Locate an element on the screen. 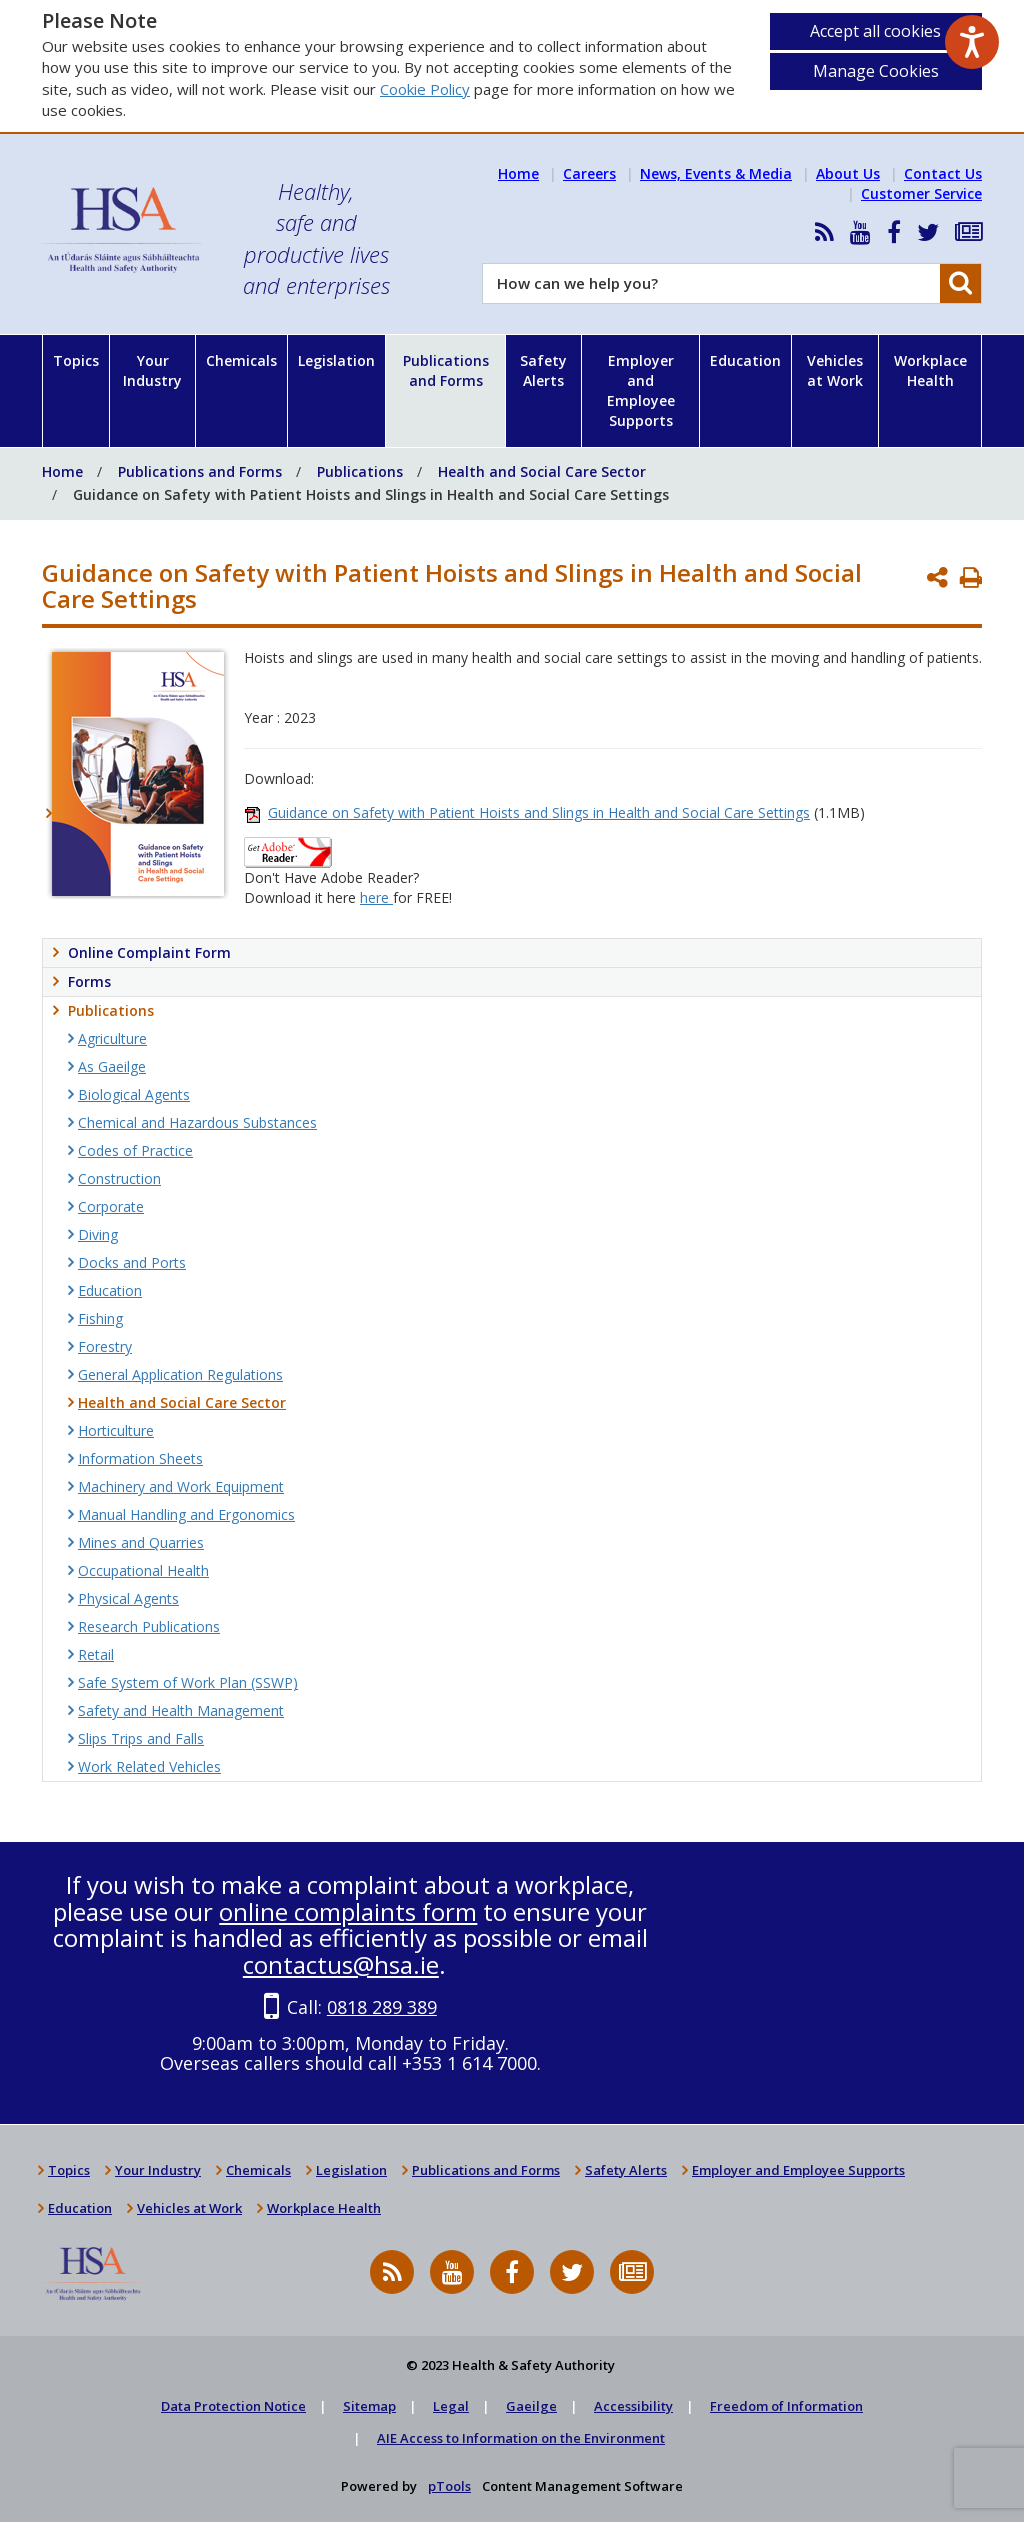 The width and height of the screenshot is (1024, 2522). here is located at coordinates (376, 897).